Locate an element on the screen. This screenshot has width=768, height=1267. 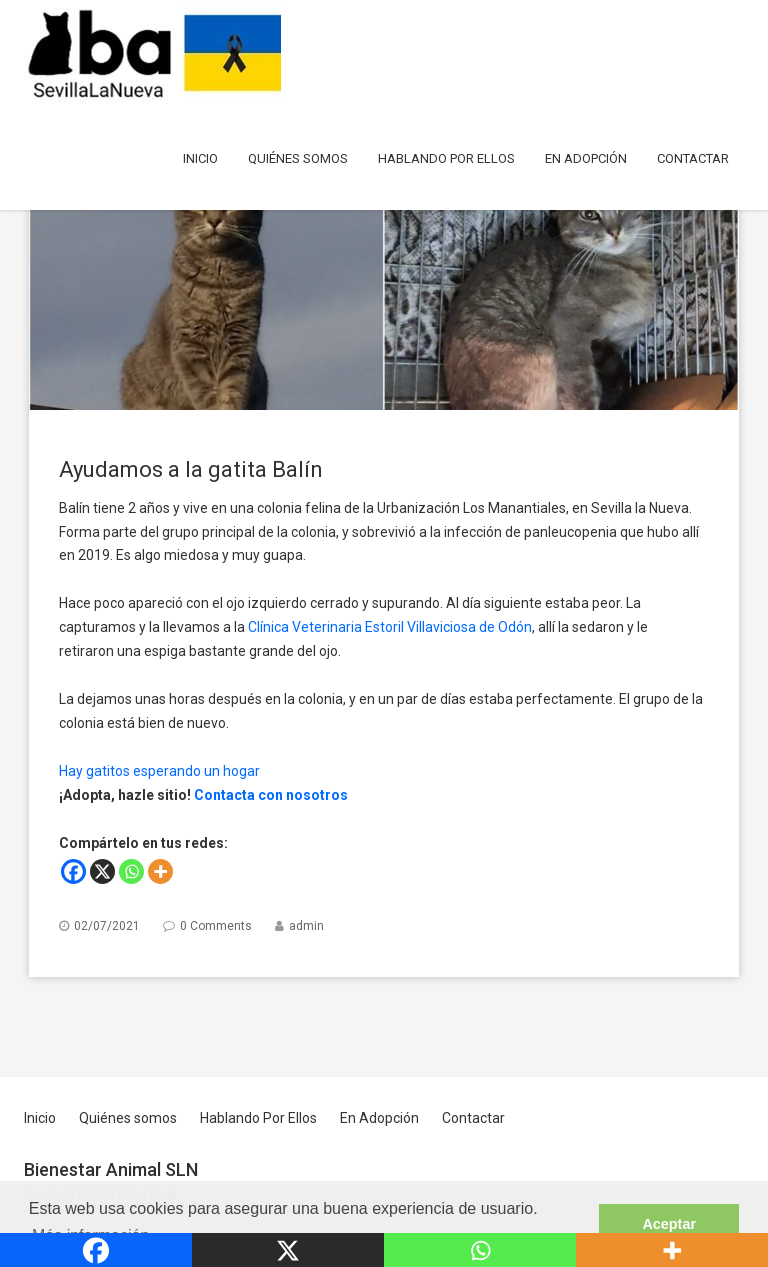
En Adopción is located at coordinates (586, 158).